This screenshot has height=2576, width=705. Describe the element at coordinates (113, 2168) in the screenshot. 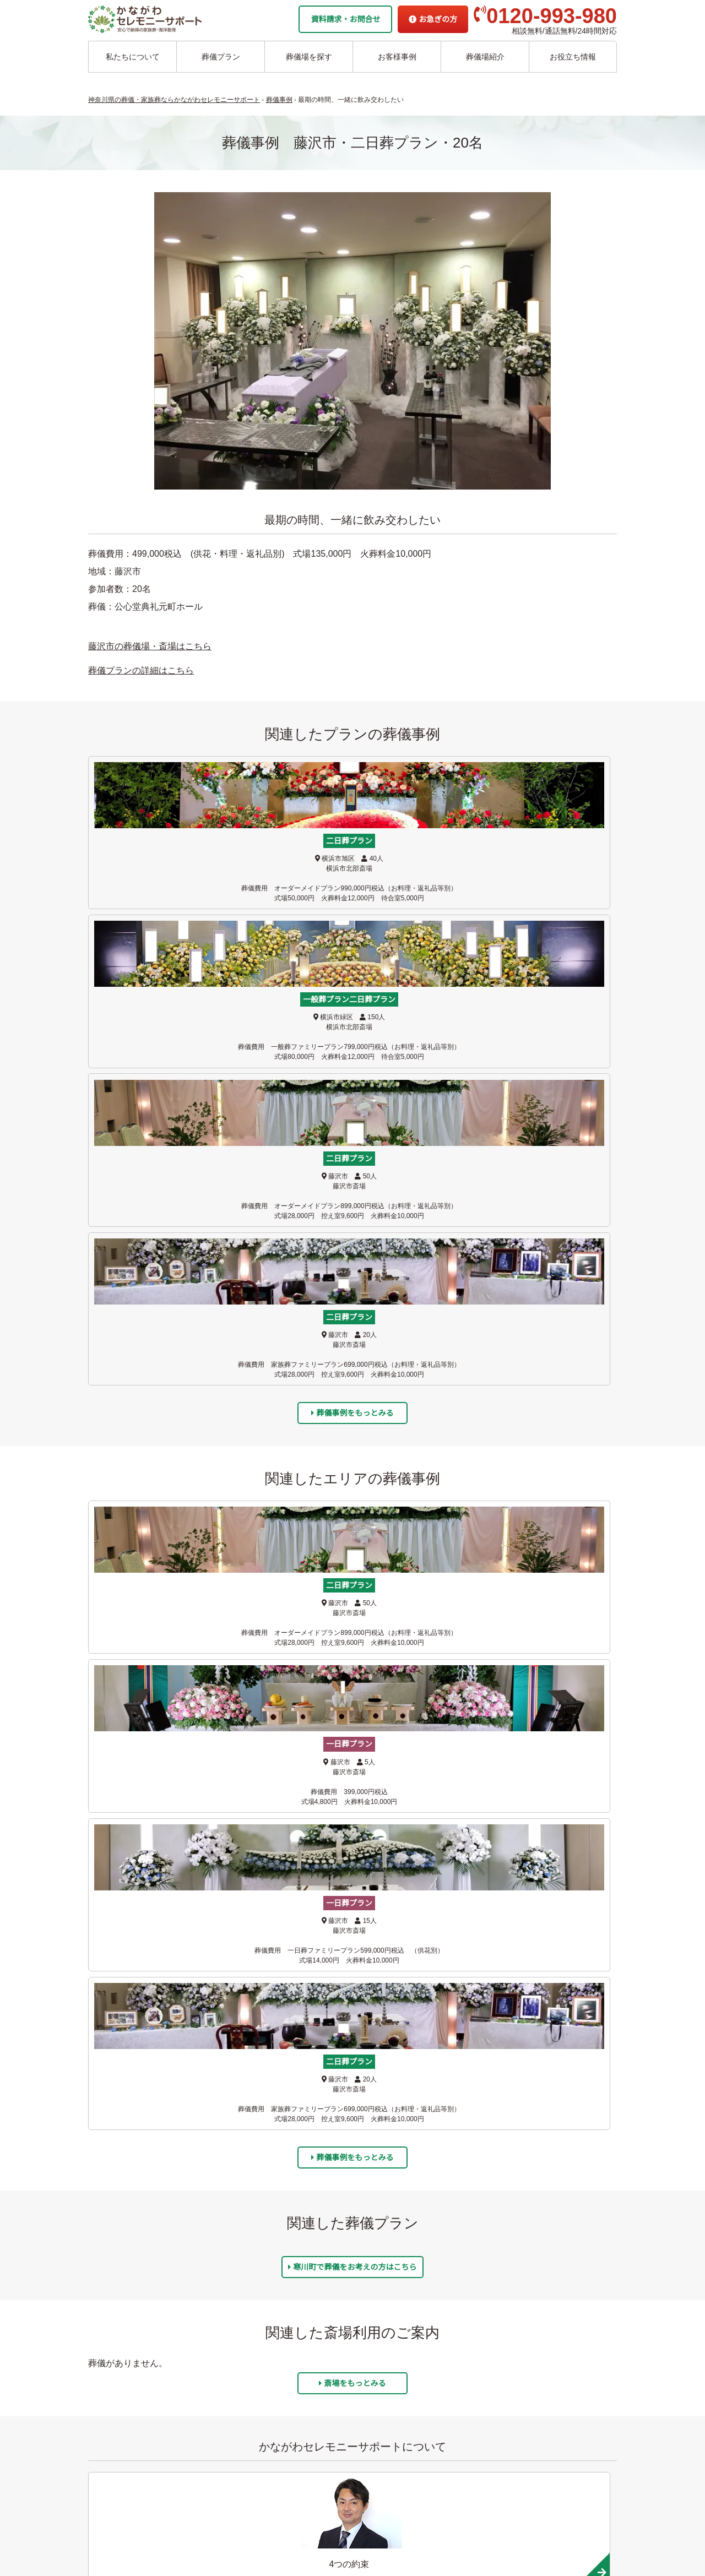

I see `一般葬プラン` at that location.